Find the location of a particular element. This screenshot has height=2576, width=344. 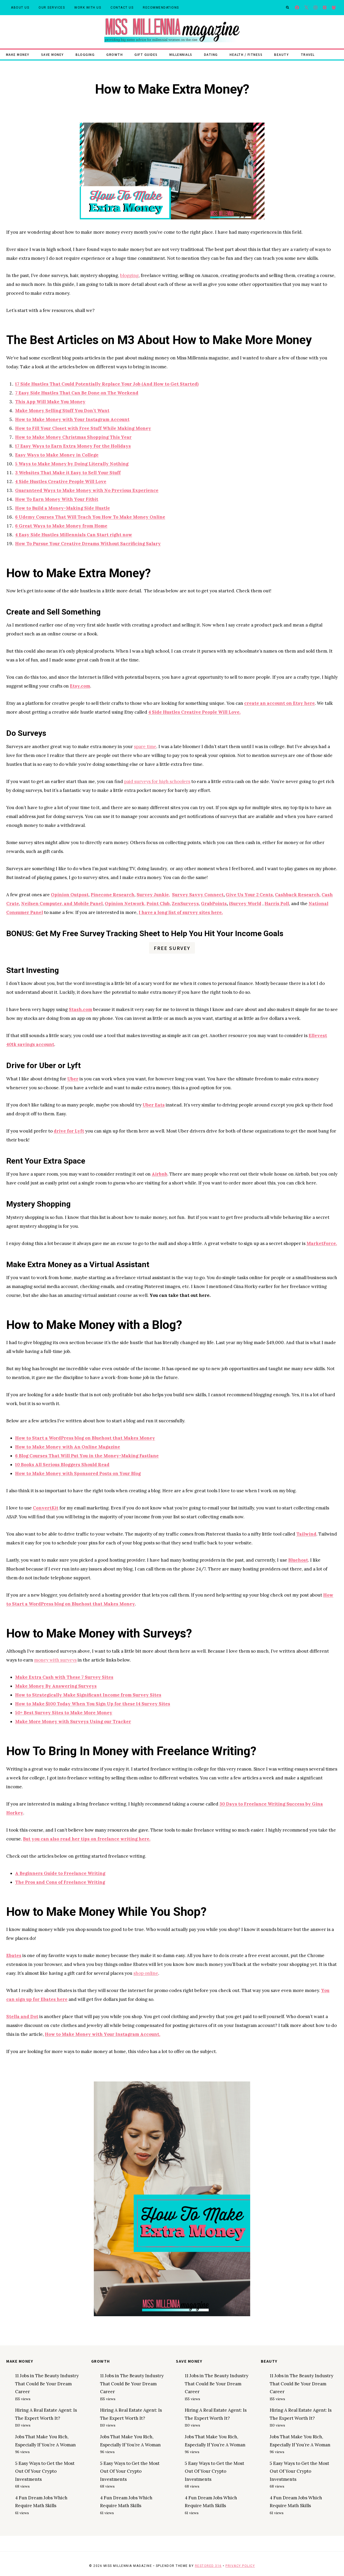

Survey Savvy Connect is located at coordinates (198, 895).